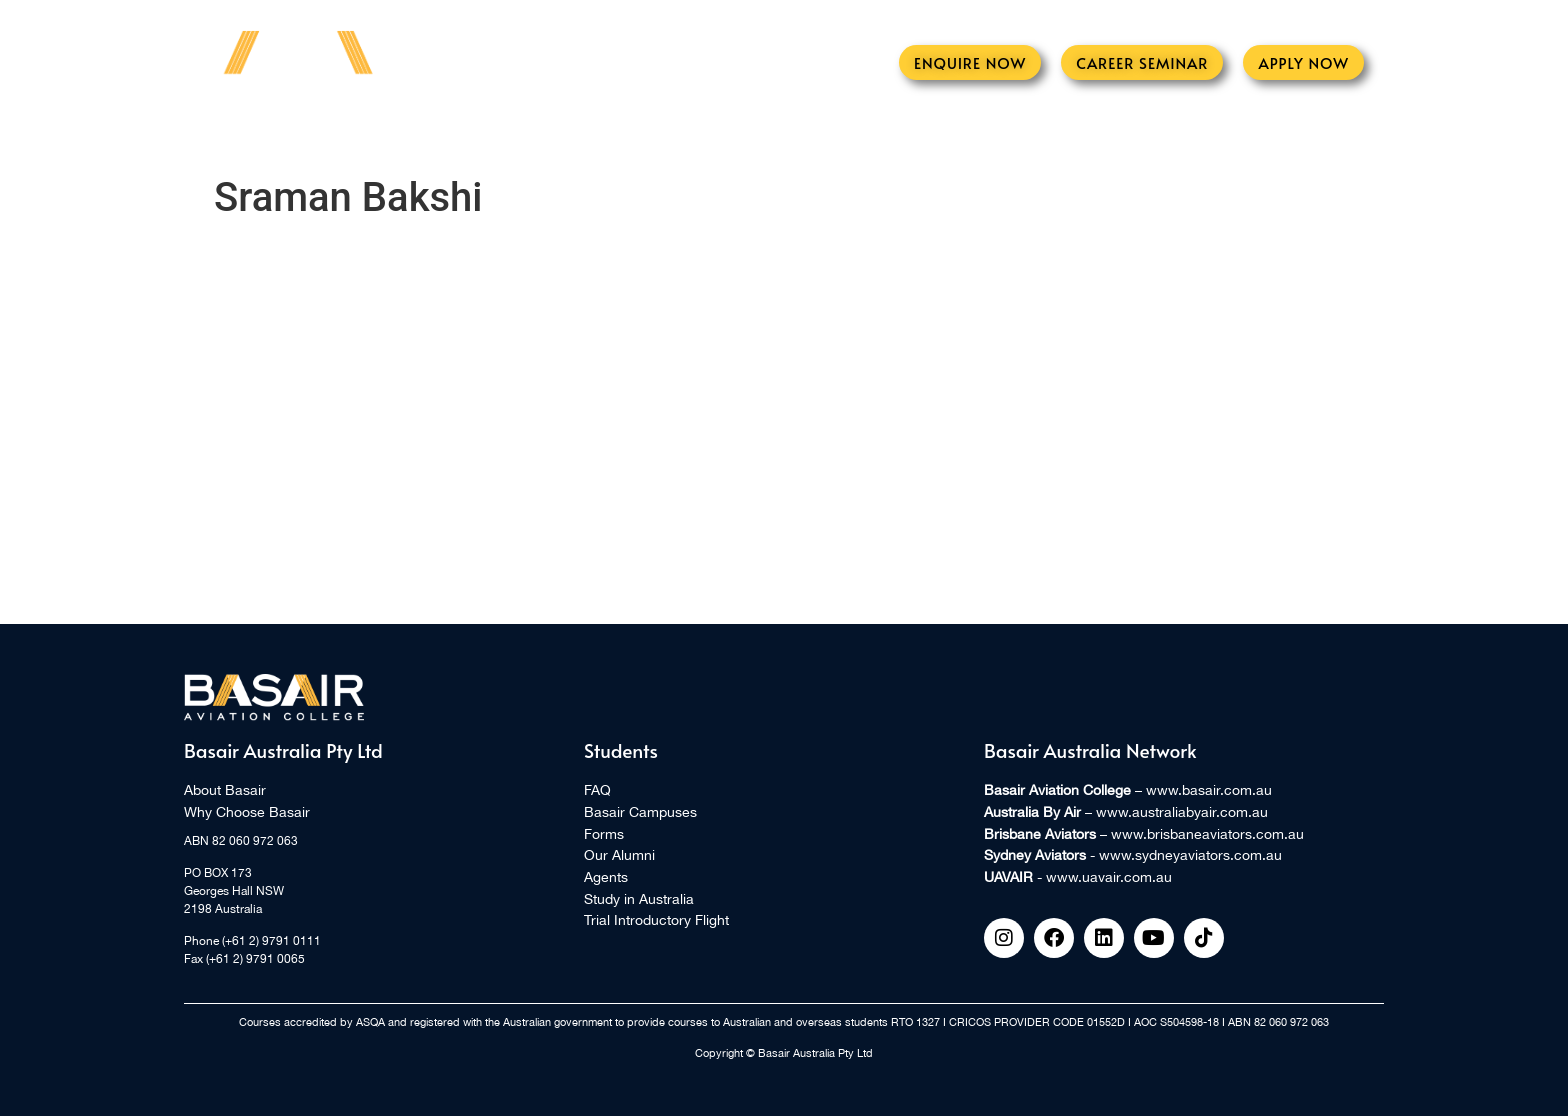 This screenshot has height=1116, width=1568. Describe the element at coordinates (374, 135) in the screenshot. I see `About` at that location.